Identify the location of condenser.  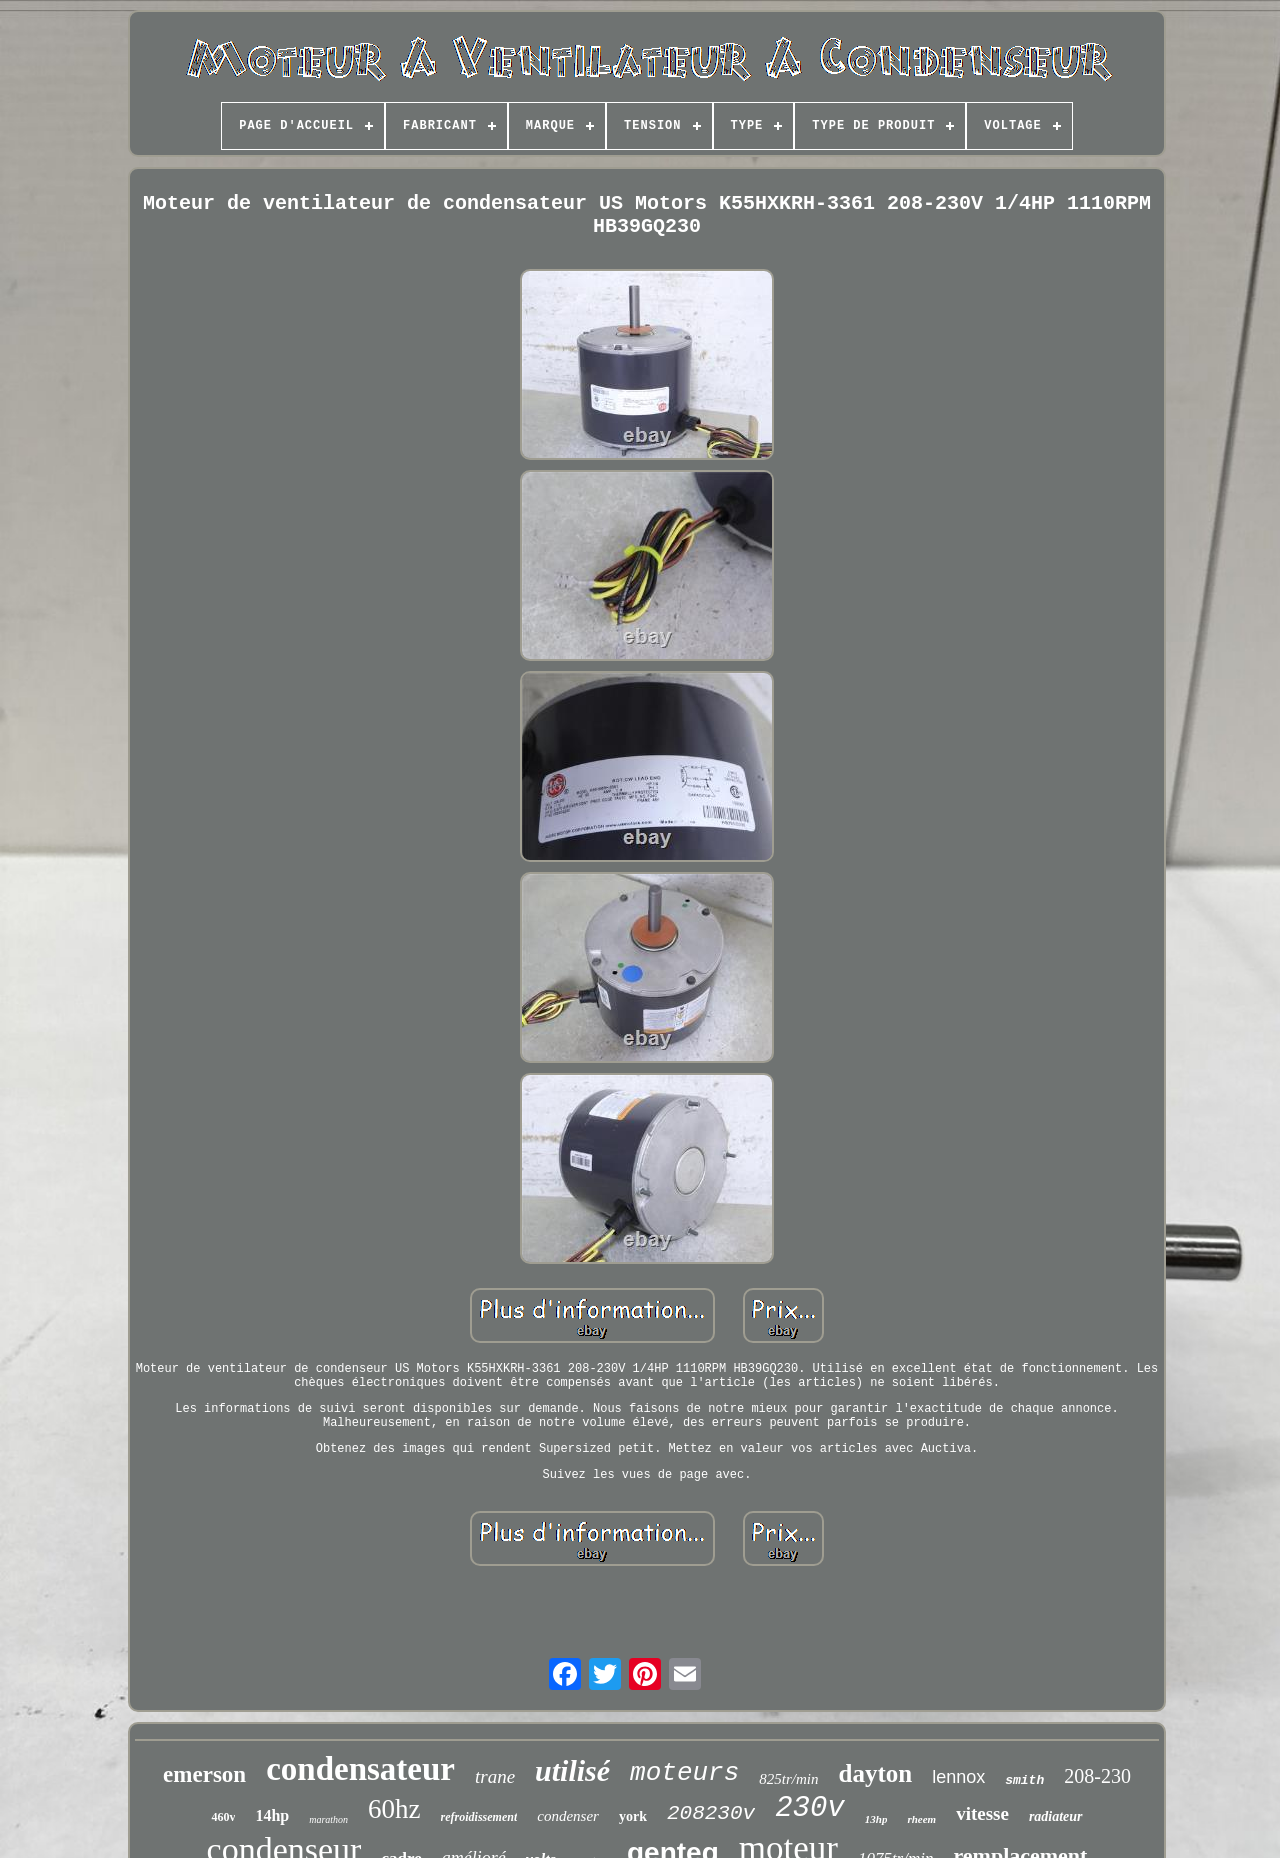
(568, 1816).